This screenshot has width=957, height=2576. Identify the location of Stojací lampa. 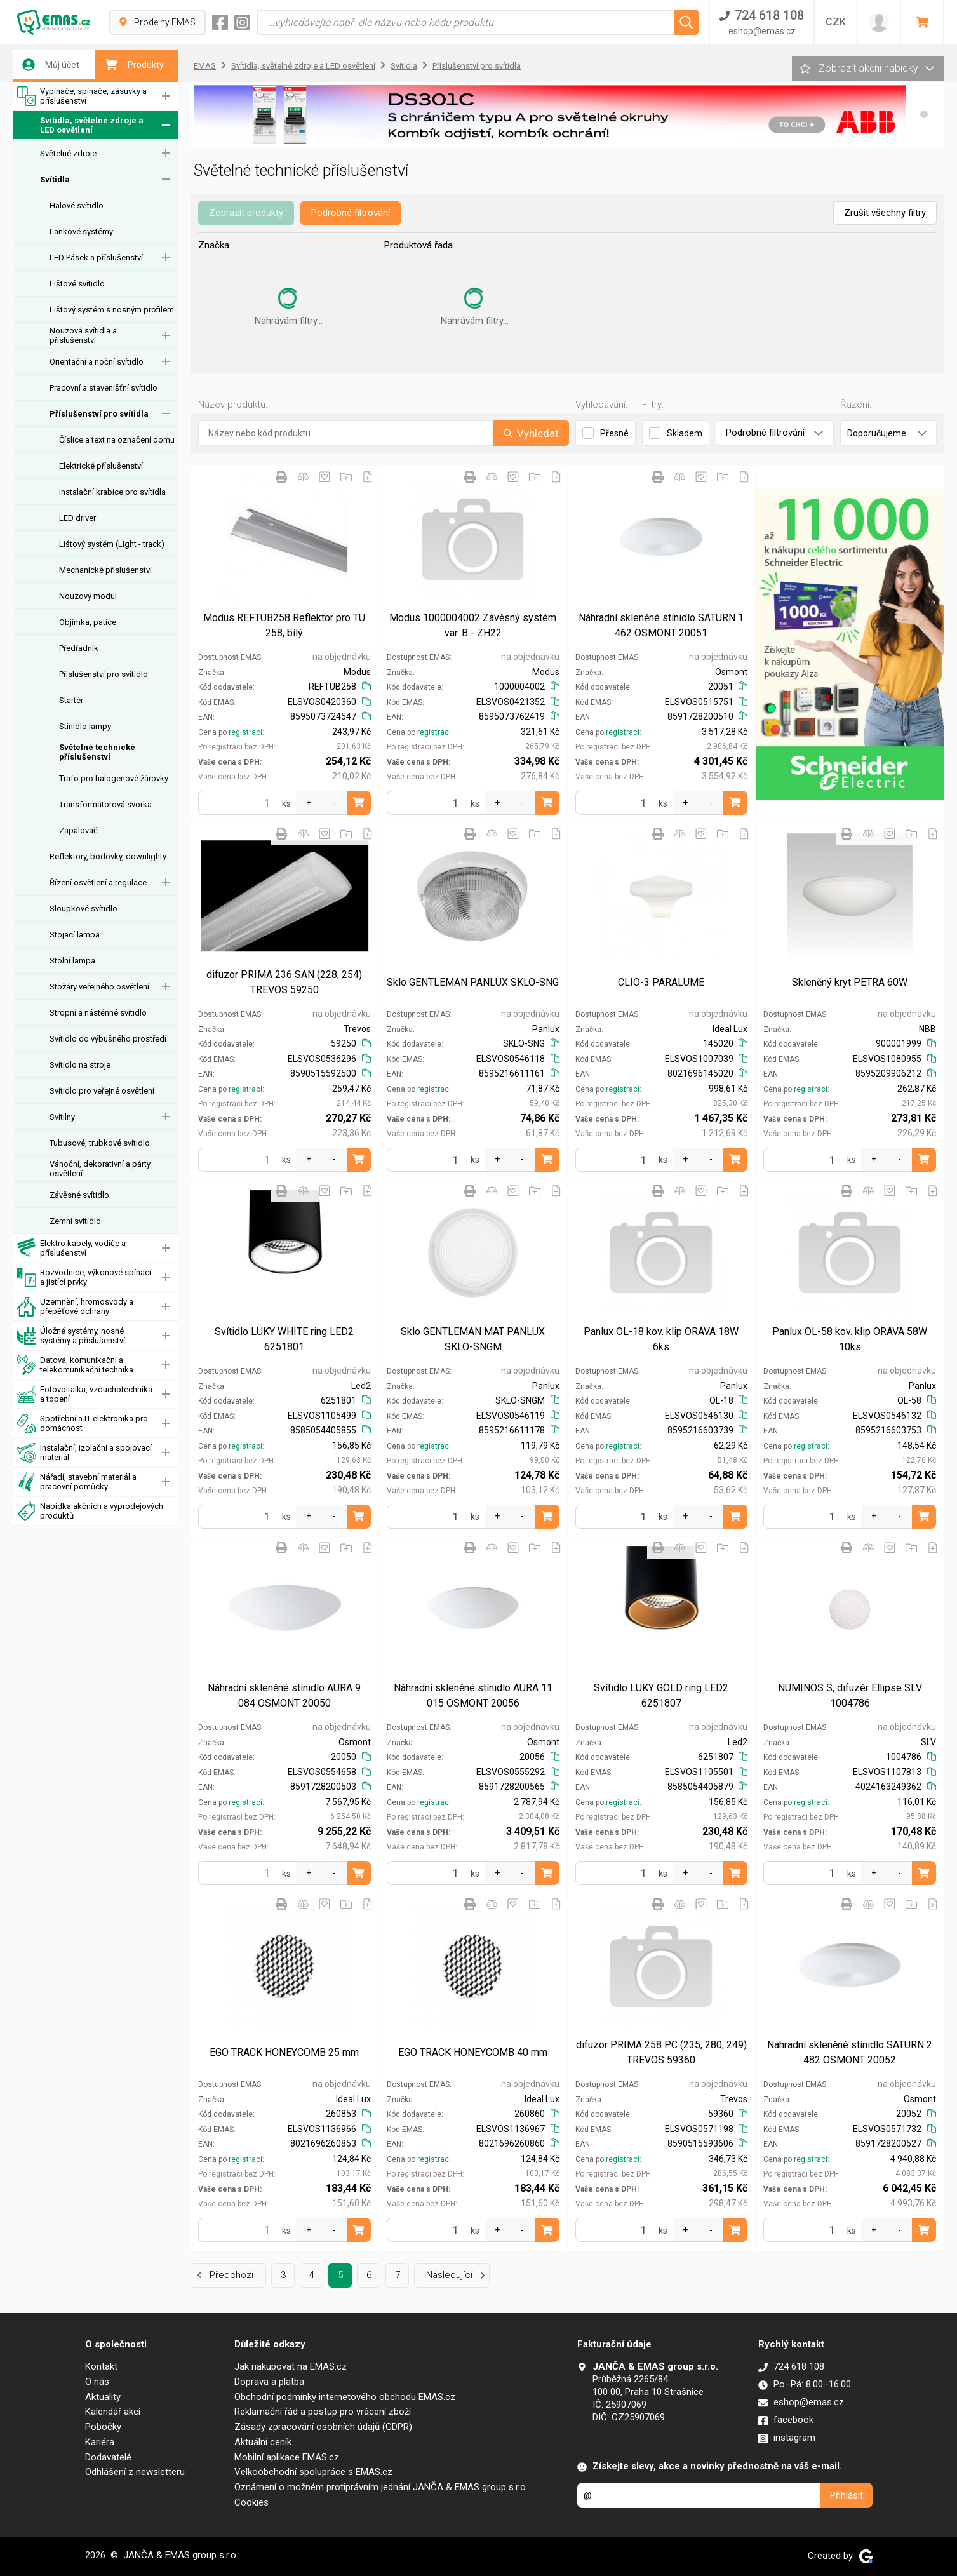
(75, 934).